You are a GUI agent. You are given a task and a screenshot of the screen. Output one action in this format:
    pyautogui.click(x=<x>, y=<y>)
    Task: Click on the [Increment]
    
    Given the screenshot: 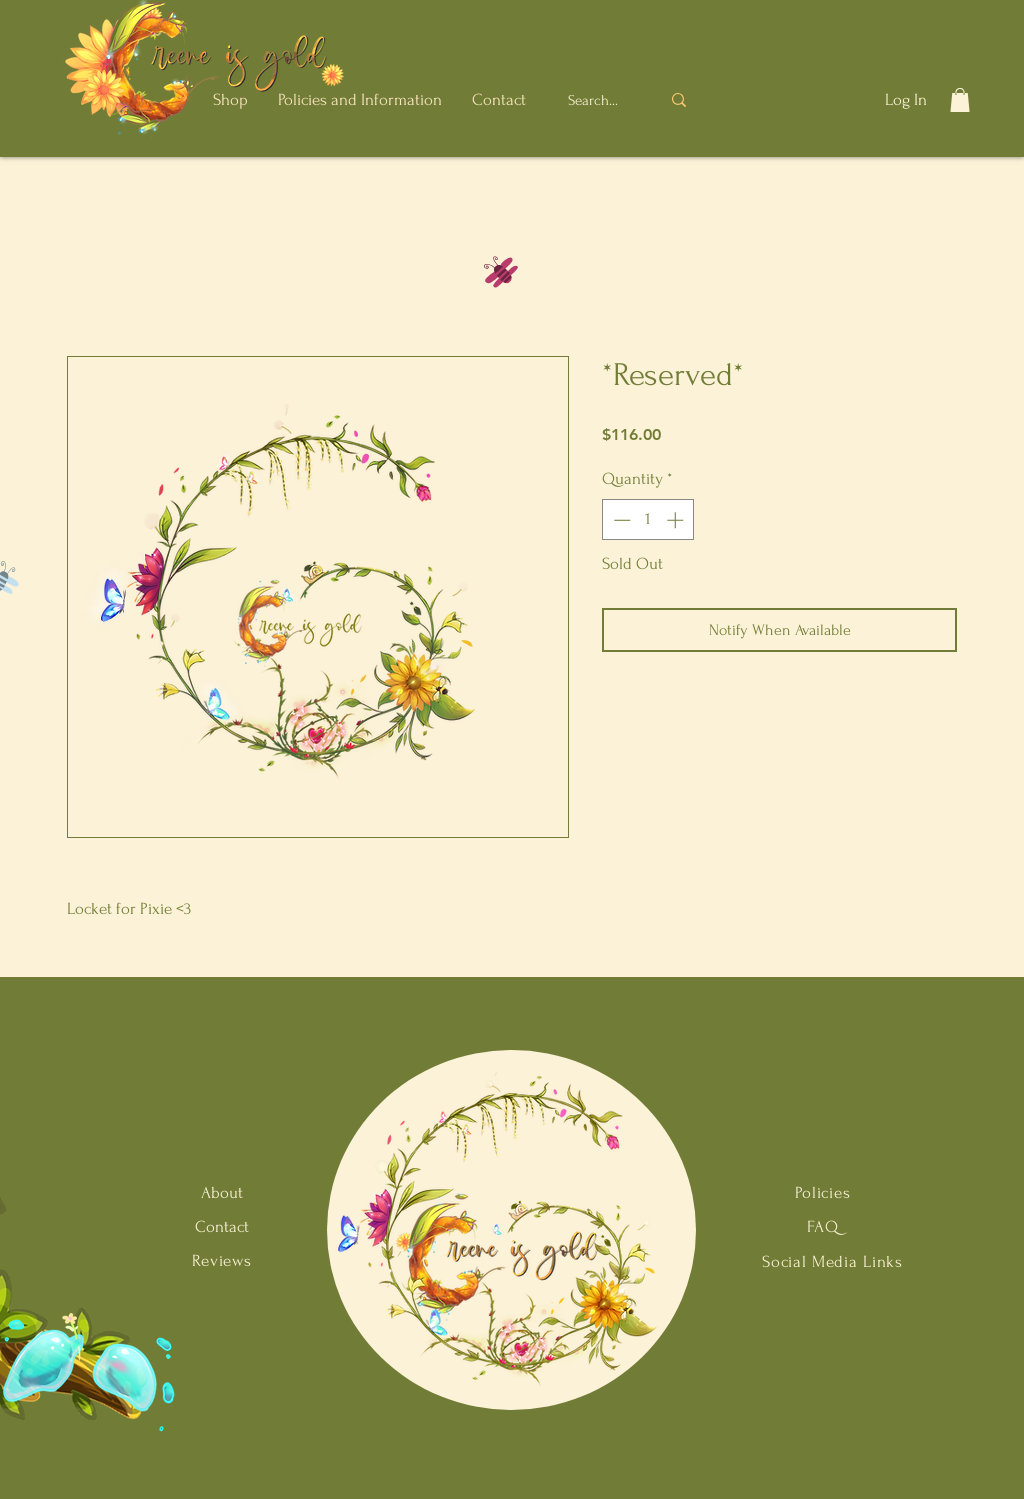 What is the action you would take?
    pyautogui.click(x=677, y=520)
    